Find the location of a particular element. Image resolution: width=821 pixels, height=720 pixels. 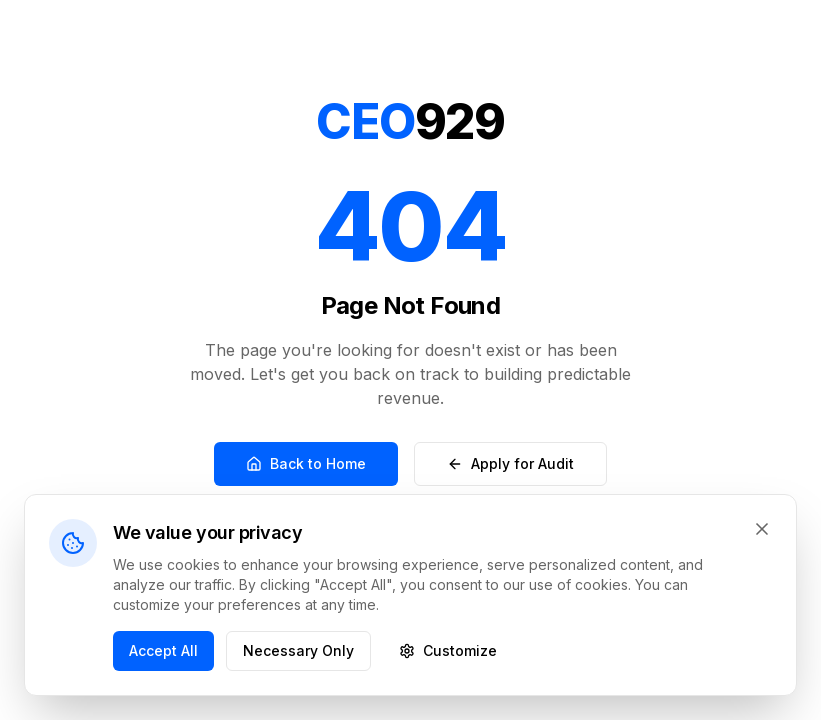

Accept All is located at coordinates (163, 650).